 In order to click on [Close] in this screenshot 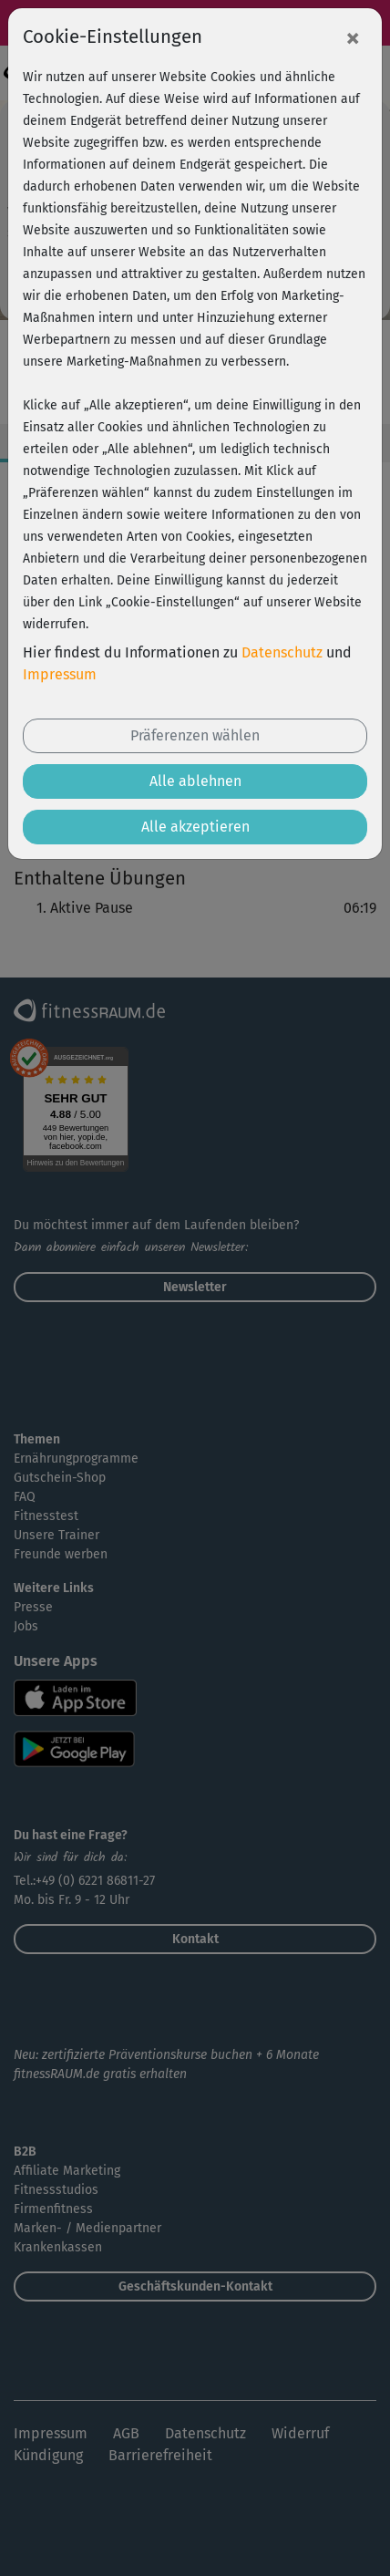, I will do `click(352, 37)`.